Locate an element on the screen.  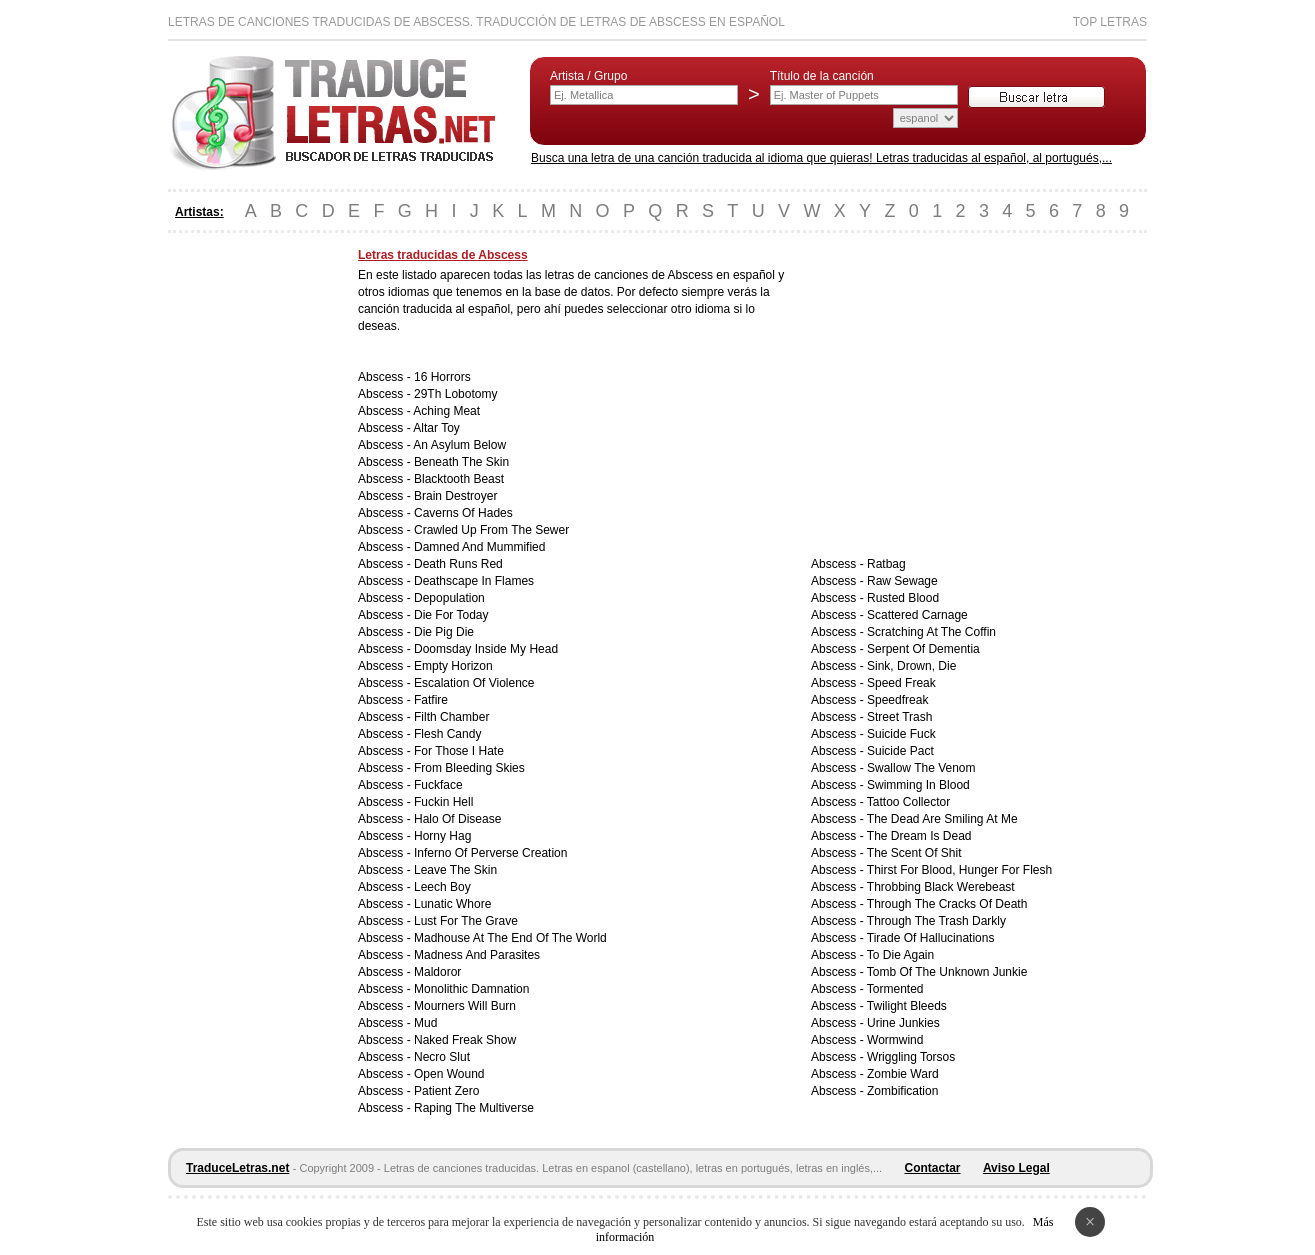
Flesh Candy is located at coordinates (447, 734).